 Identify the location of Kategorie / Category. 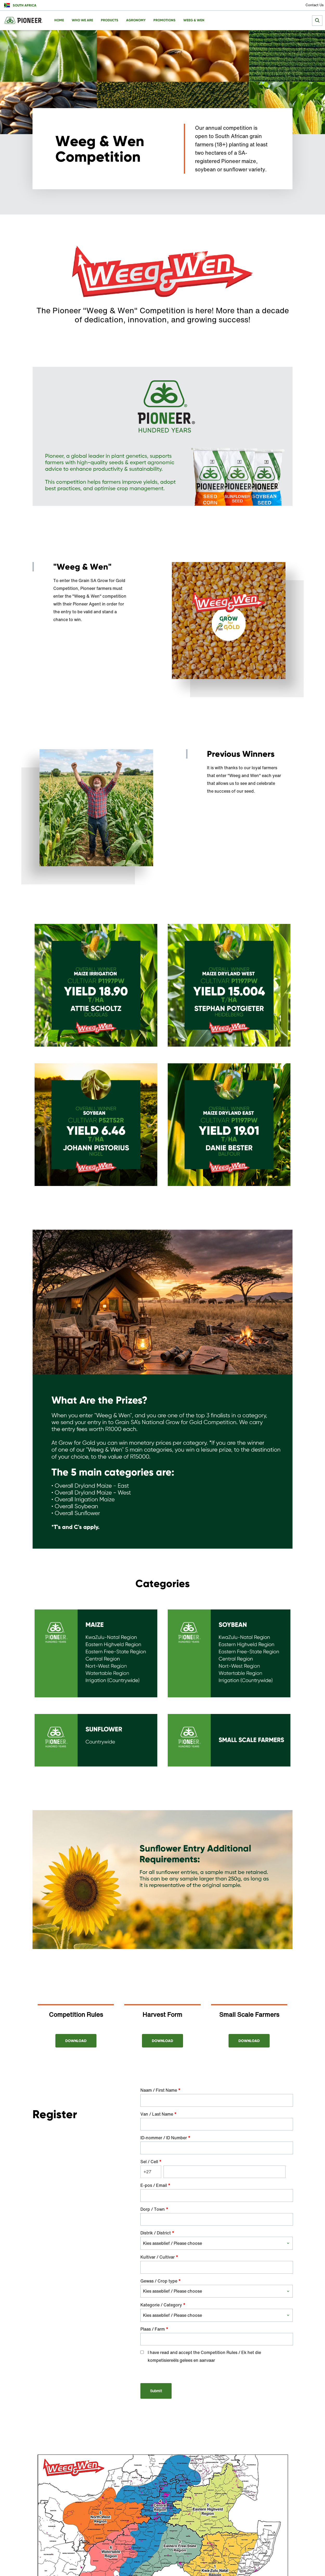
(162, 2305).